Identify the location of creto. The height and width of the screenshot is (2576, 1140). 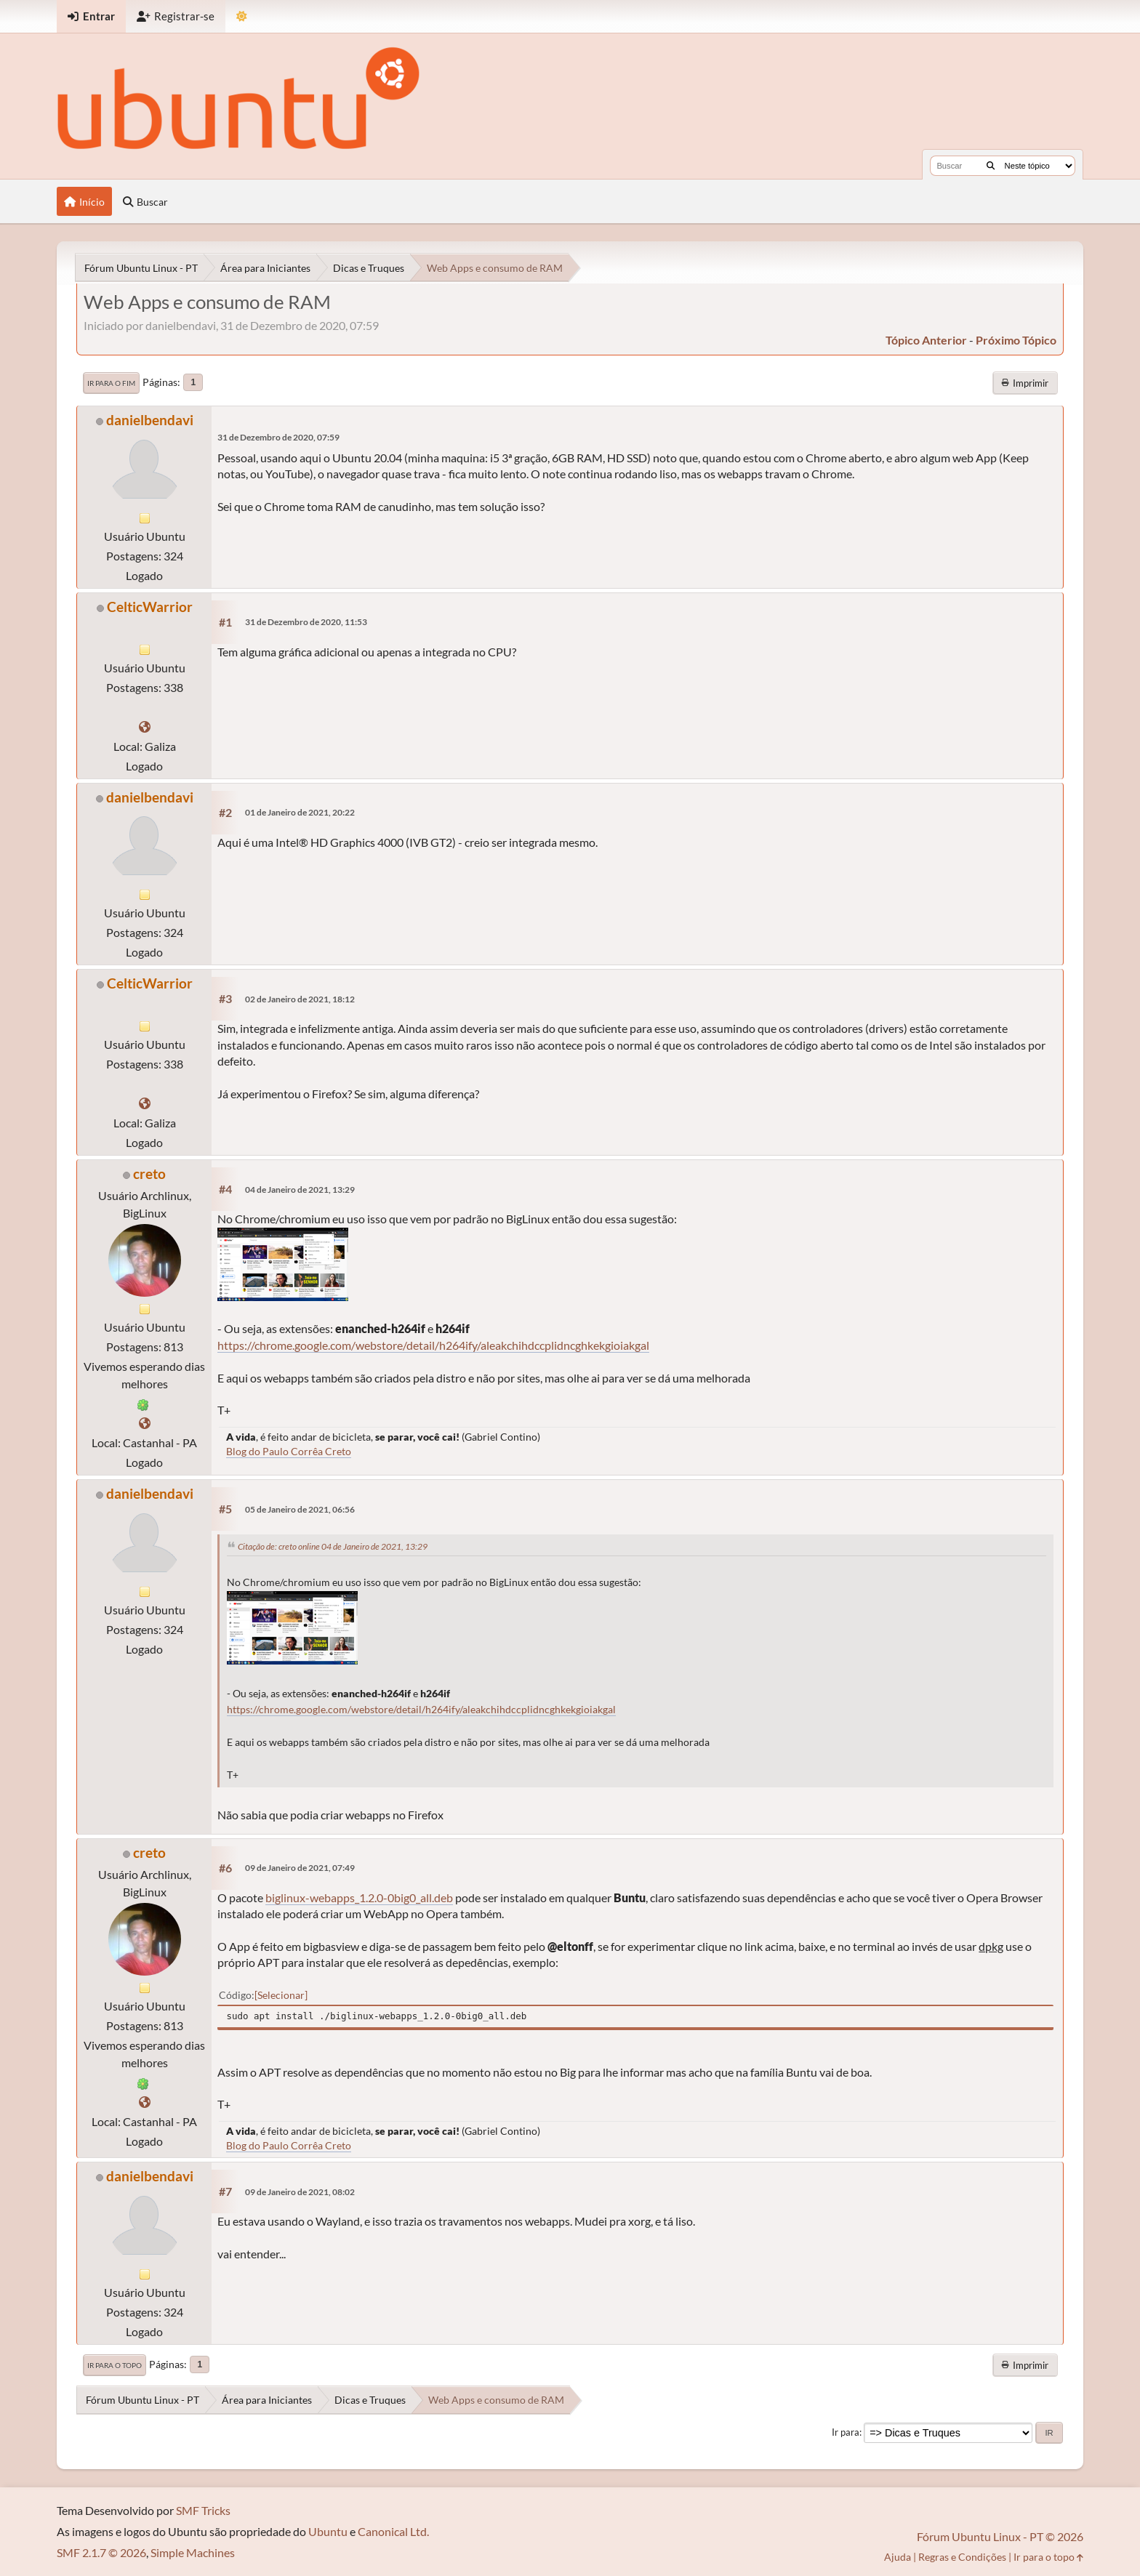
(149, 1173).